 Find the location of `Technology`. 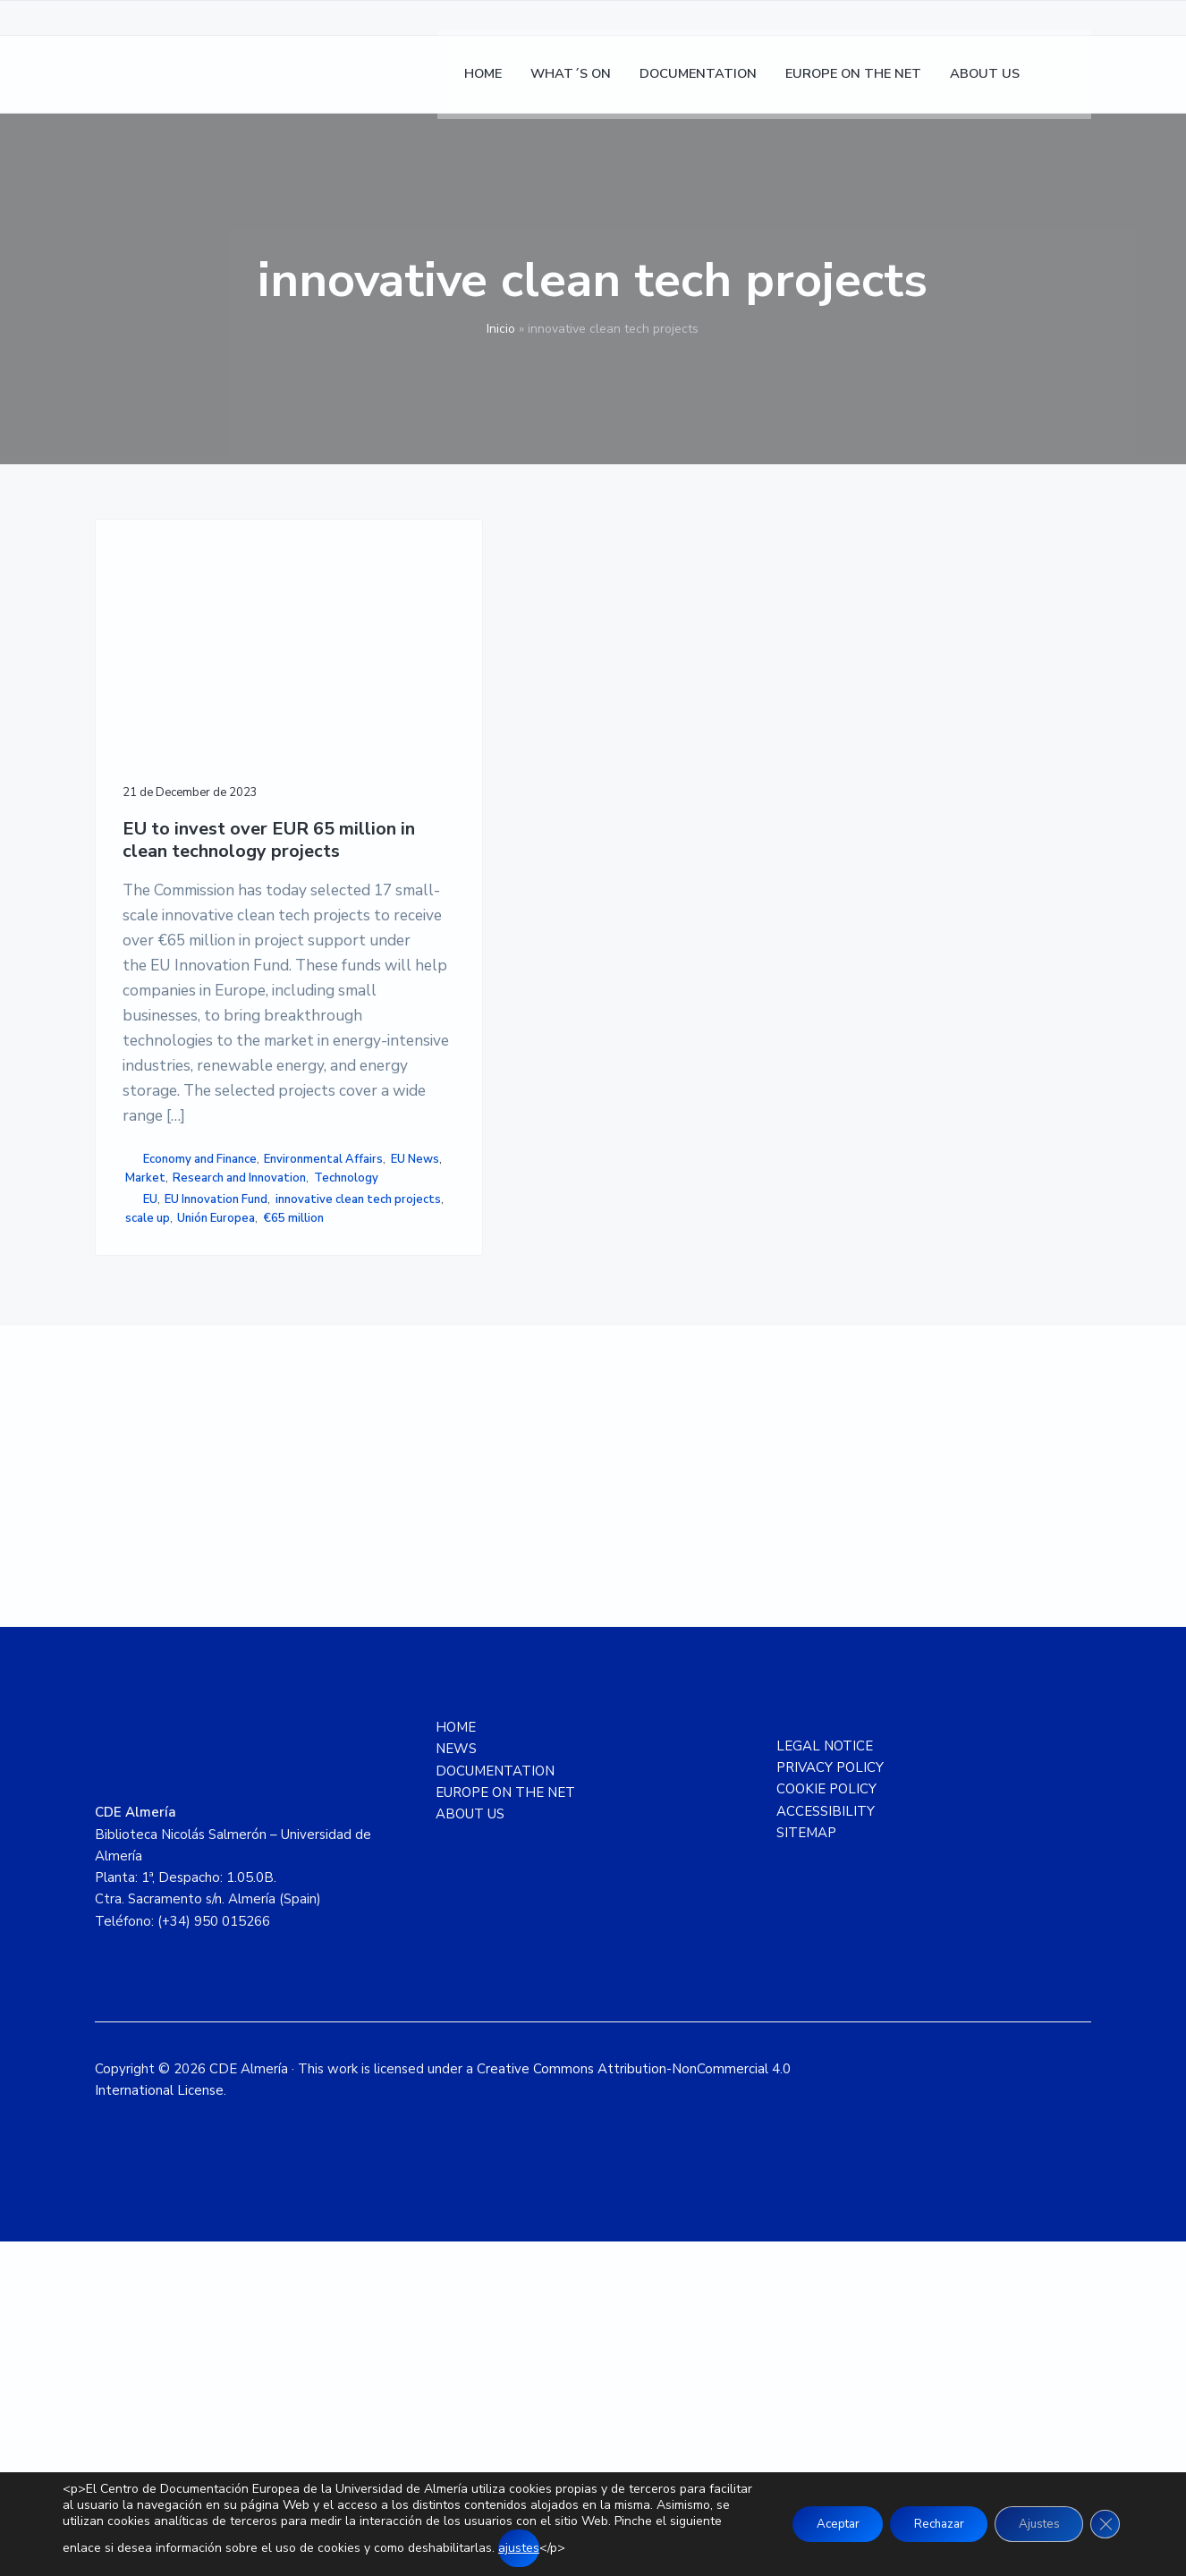

Technology is located at coordinates (157, 1449).